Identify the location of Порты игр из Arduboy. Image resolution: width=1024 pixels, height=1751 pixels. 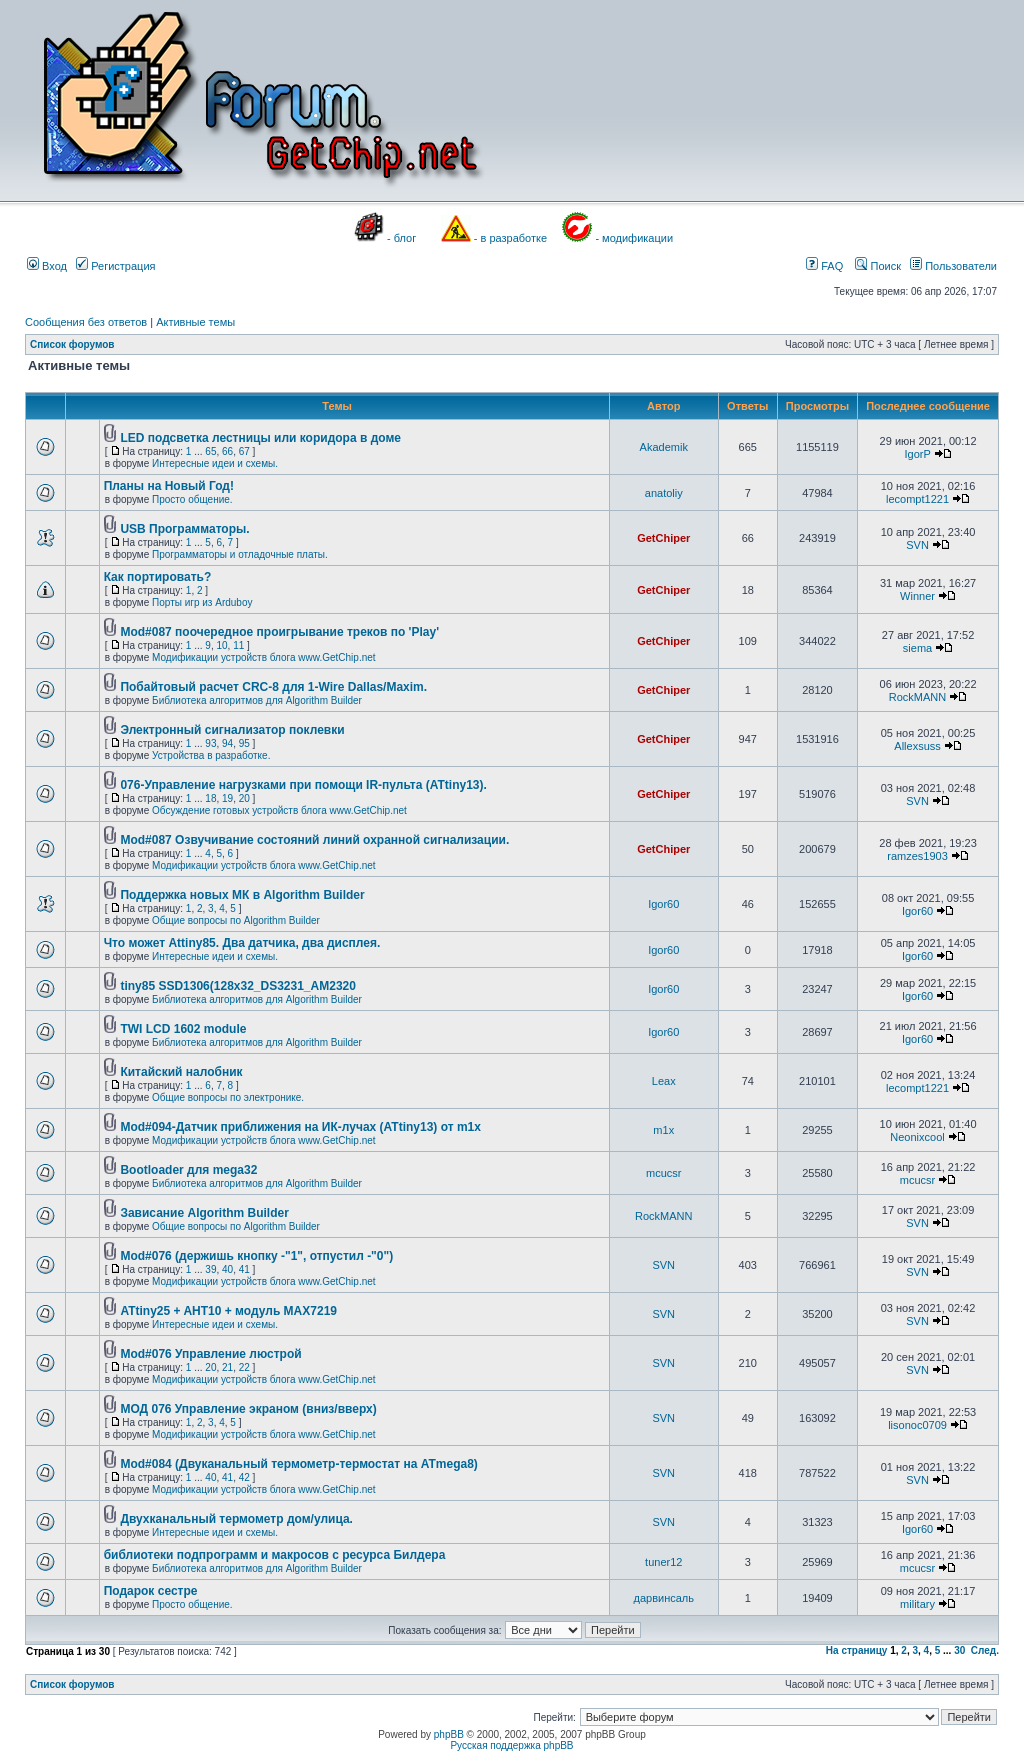
(202, 602).